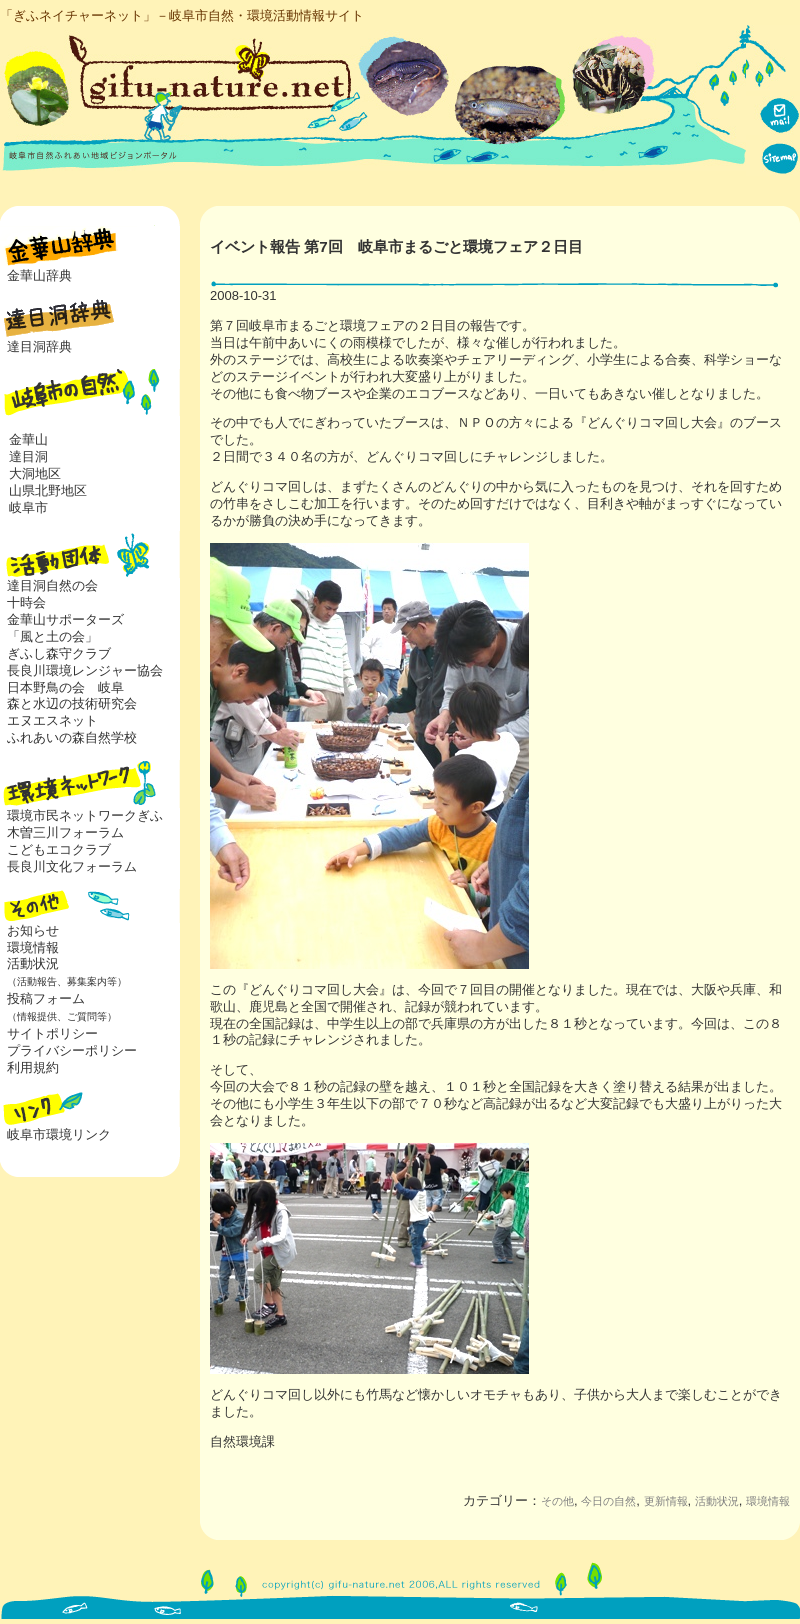  I want to click on 岐阜市環境リンク, so click(59, 1134).